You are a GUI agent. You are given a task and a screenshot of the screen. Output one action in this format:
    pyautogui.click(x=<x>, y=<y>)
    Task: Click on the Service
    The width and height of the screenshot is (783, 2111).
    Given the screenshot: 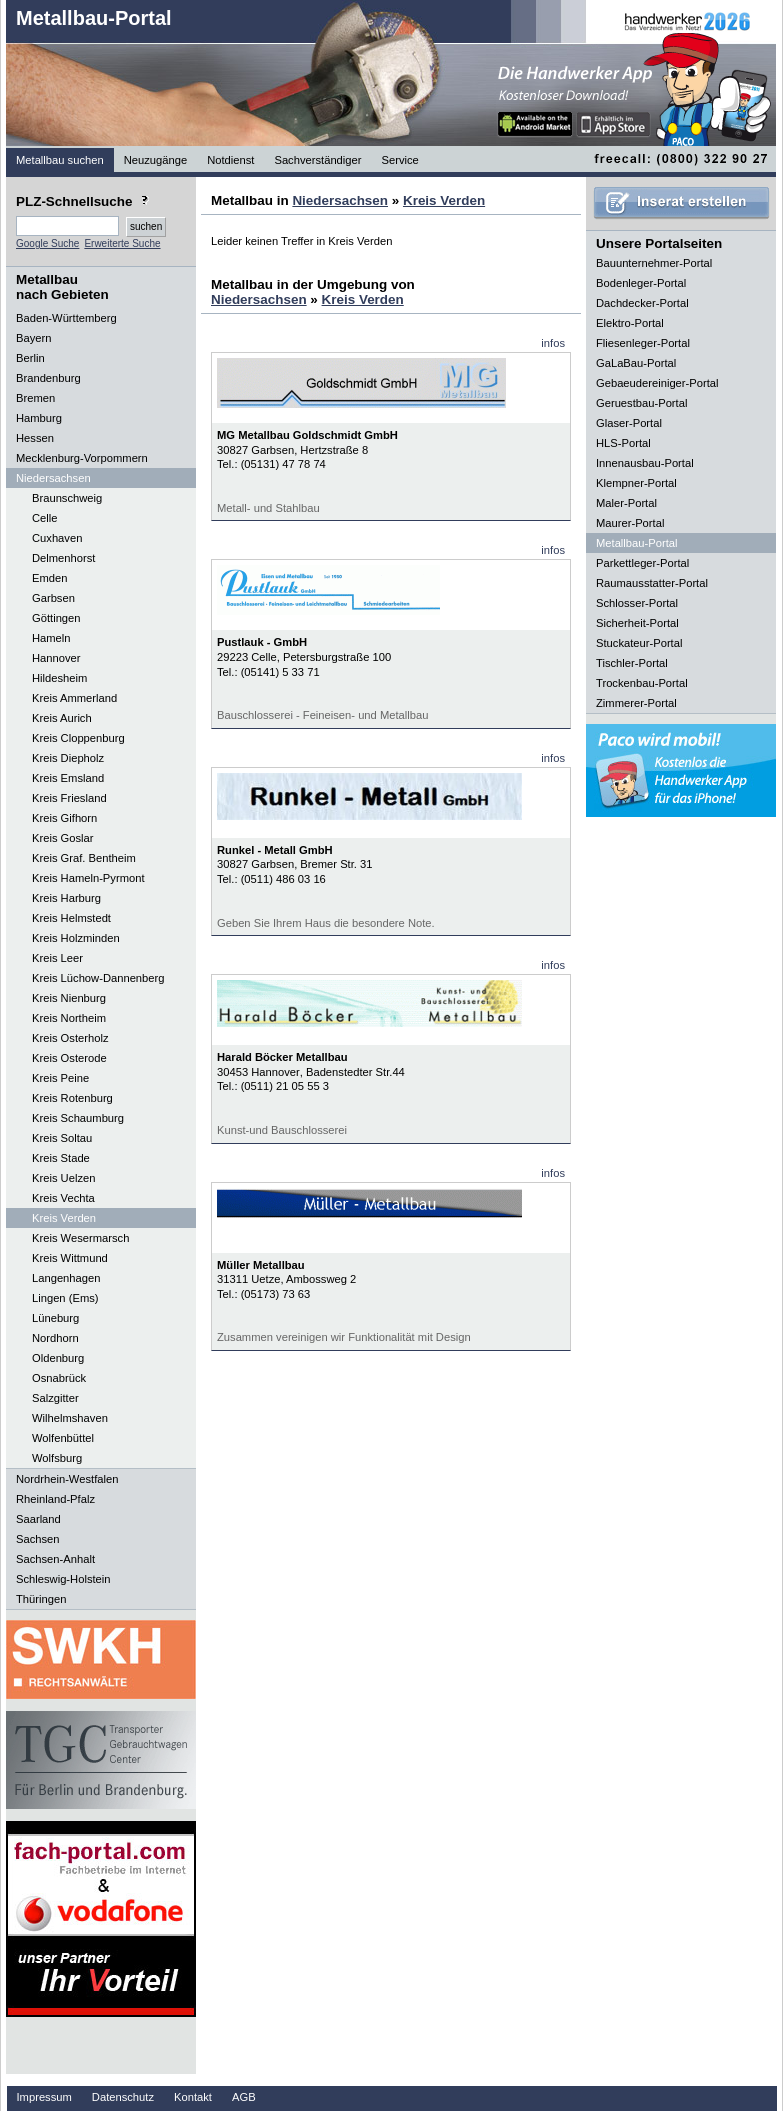 What is the action you would take?
    pyautogui.click(x=400, y=160)
    